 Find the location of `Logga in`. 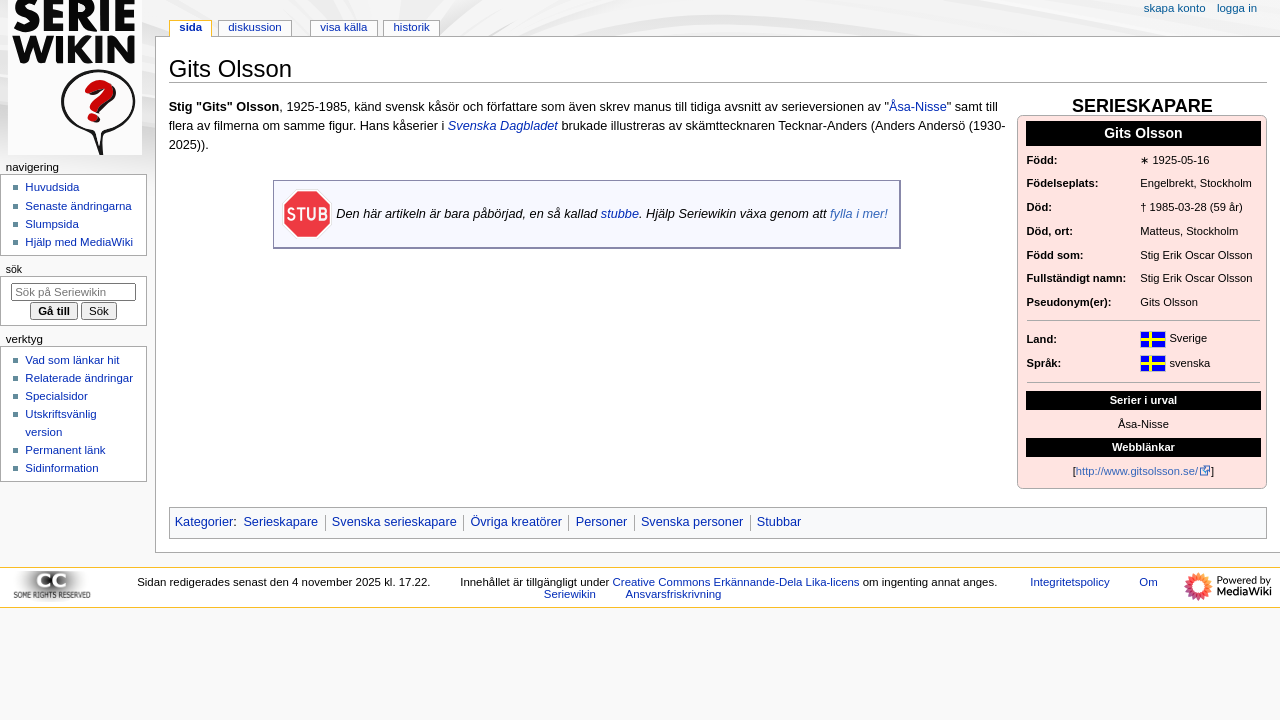

Logga in is located at coordinates (1237, 8).